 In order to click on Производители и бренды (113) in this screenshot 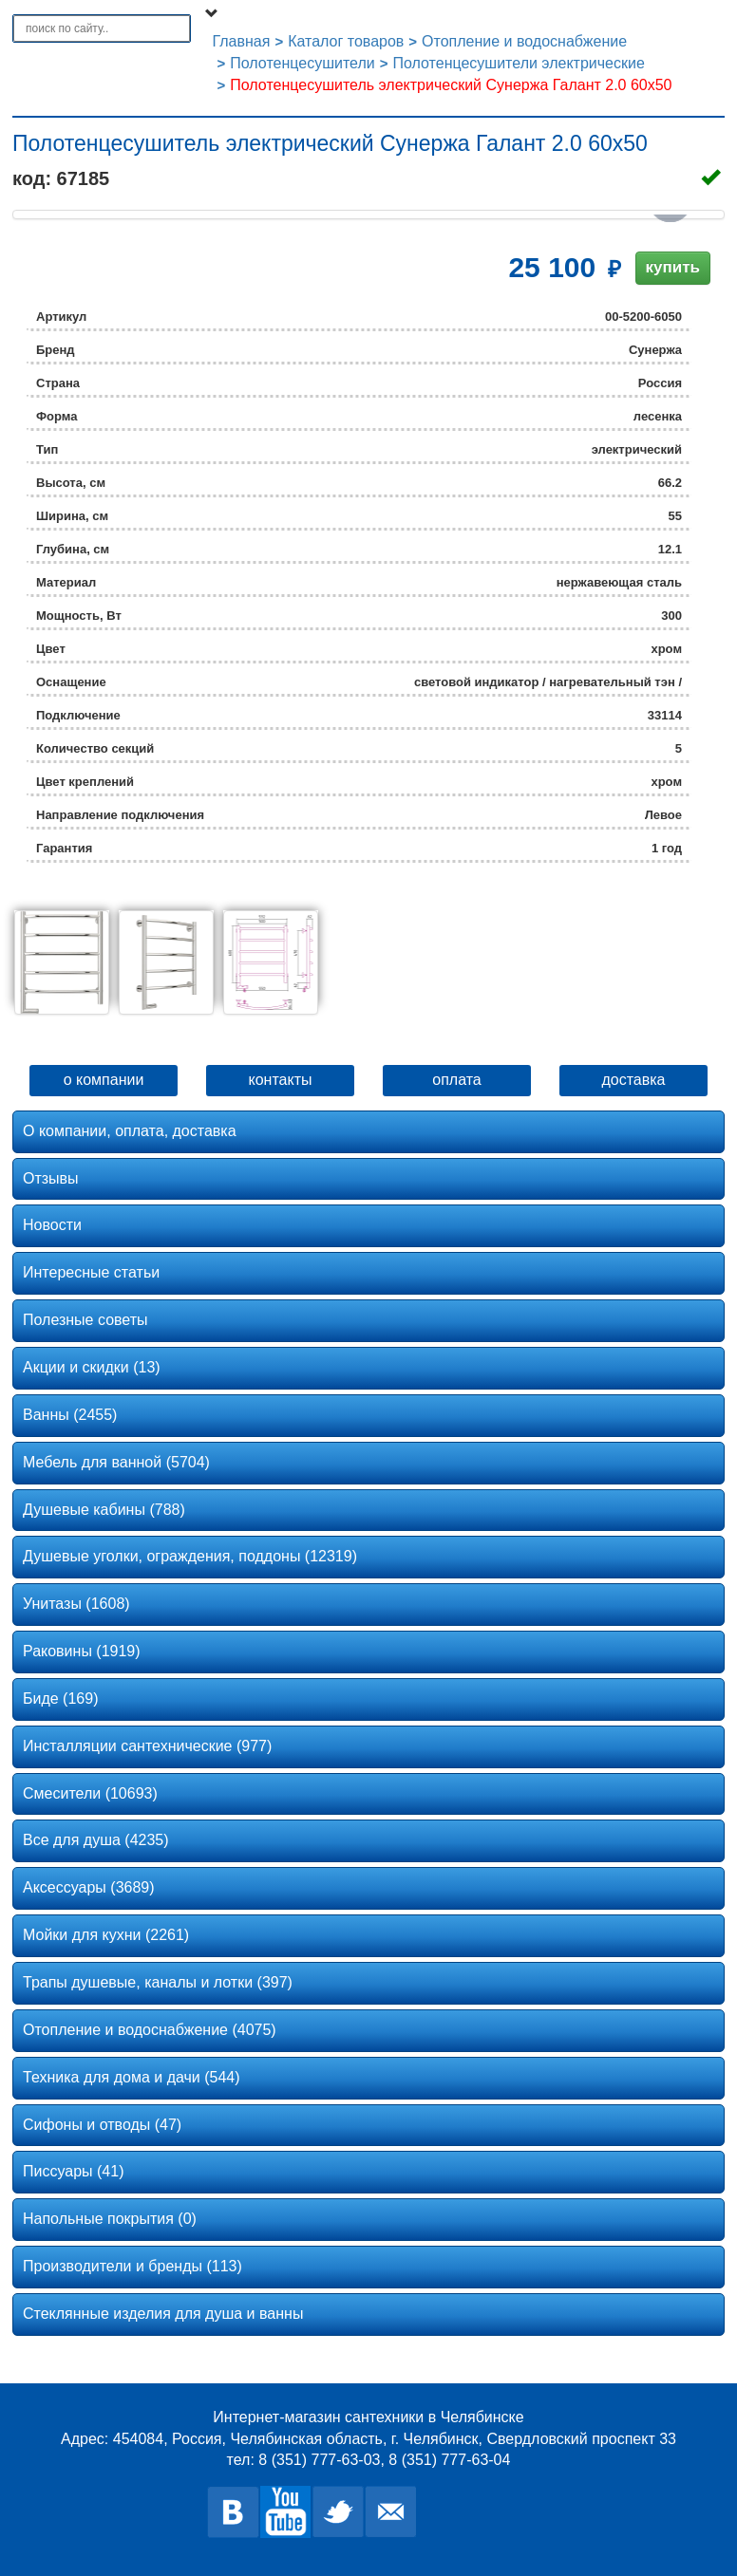, I will do `click(132, 2266)`.